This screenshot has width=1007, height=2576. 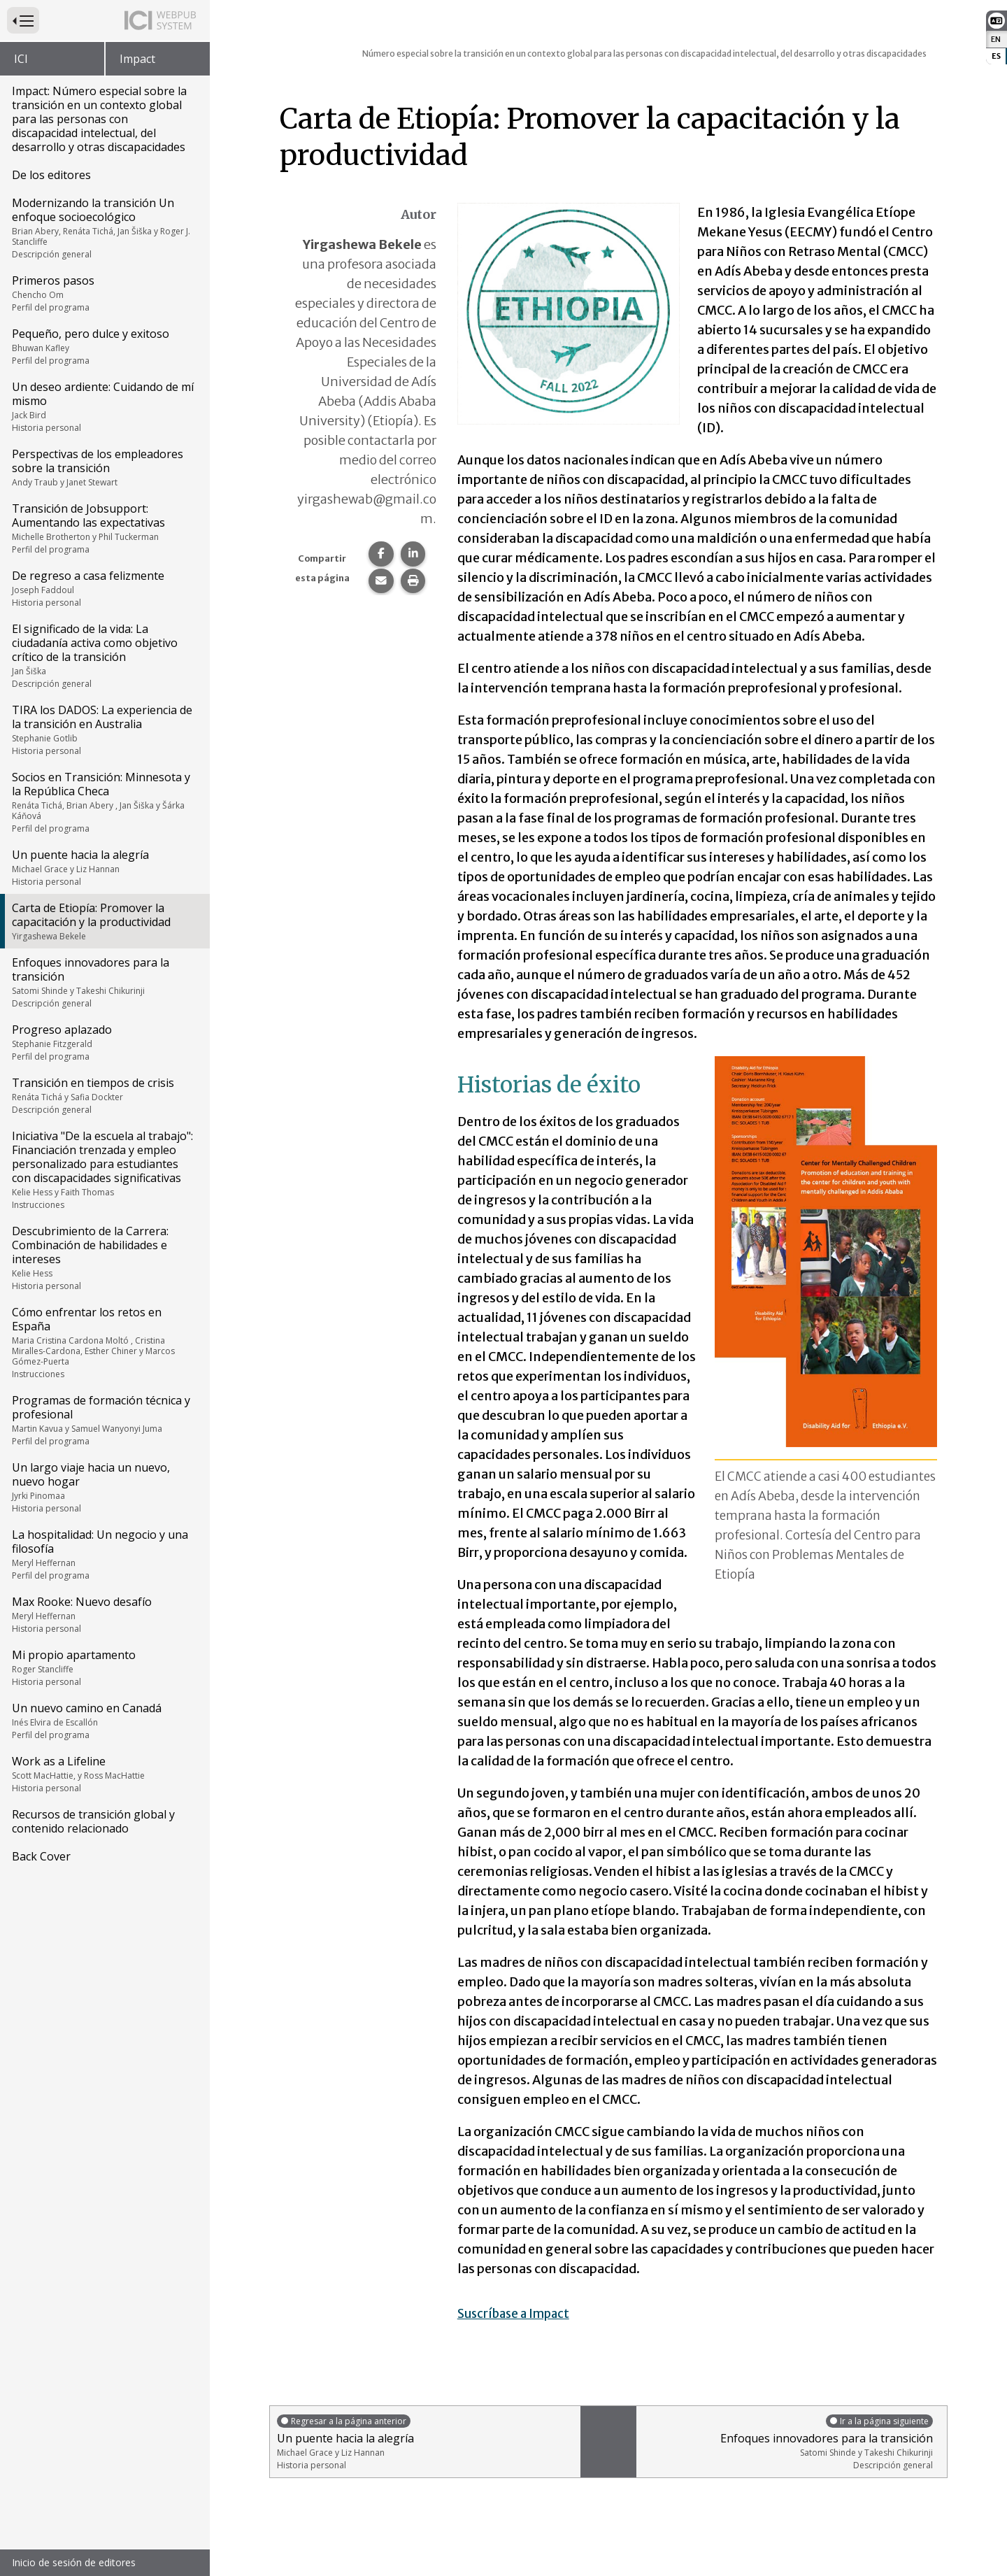 What do you see at coordinates (104, 729) in the screenshot?
I see `TIRA los DADOS: La experiencia de la transición en Australia` at bounding box center [104, 729].